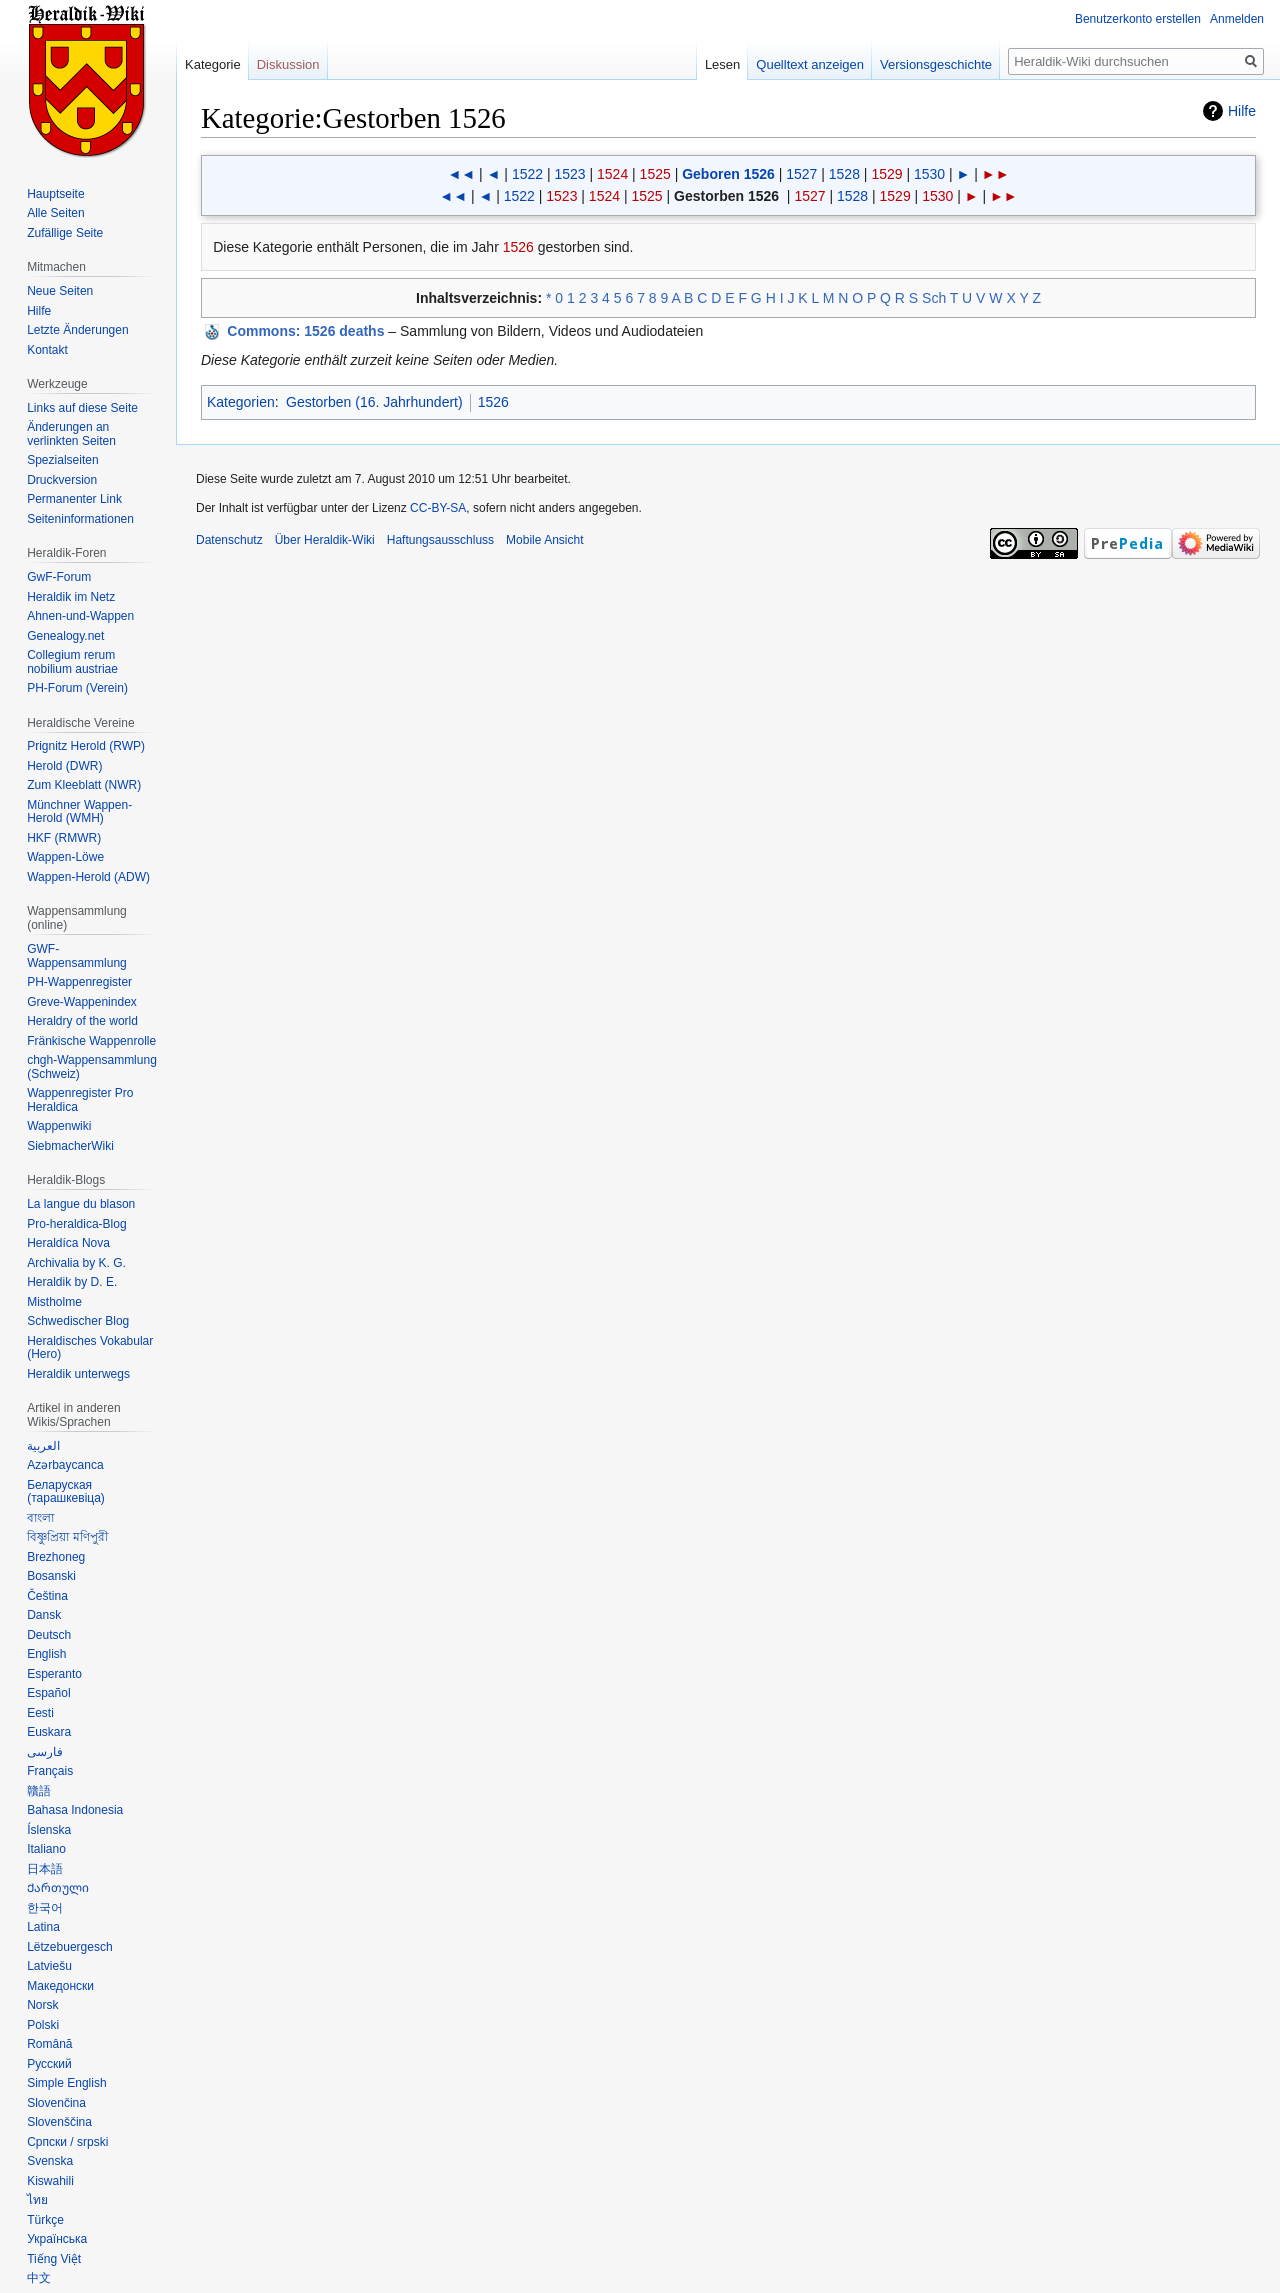  I want to click on Gestorben (16. Jahrhundert), so click(374, 402).